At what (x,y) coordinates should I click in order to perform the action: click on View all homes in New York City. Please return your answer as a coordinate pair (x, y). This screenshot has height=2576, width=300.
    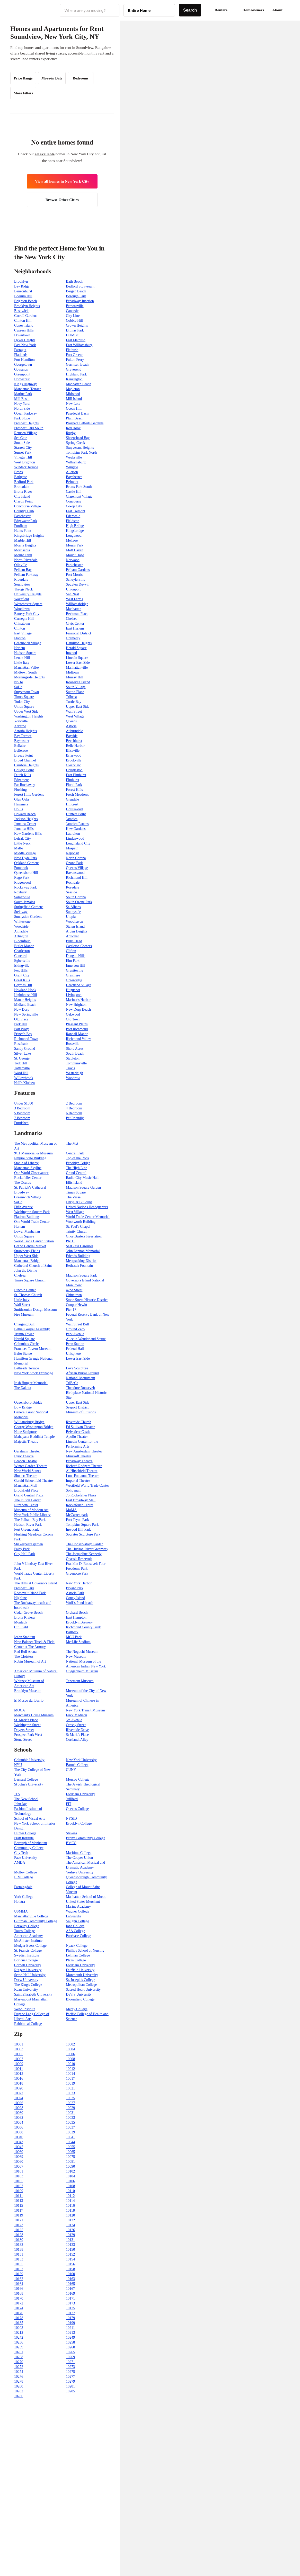
    Looking at the image, I should click on (62, 181).